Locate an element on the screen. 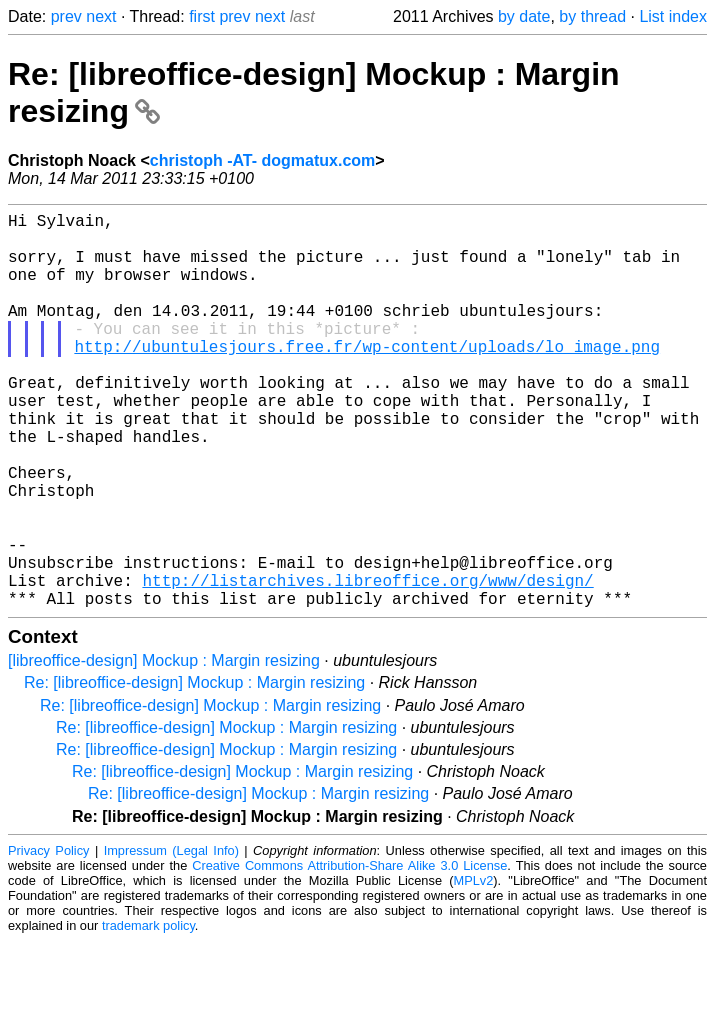  by date is located at coordinates (524, 16).